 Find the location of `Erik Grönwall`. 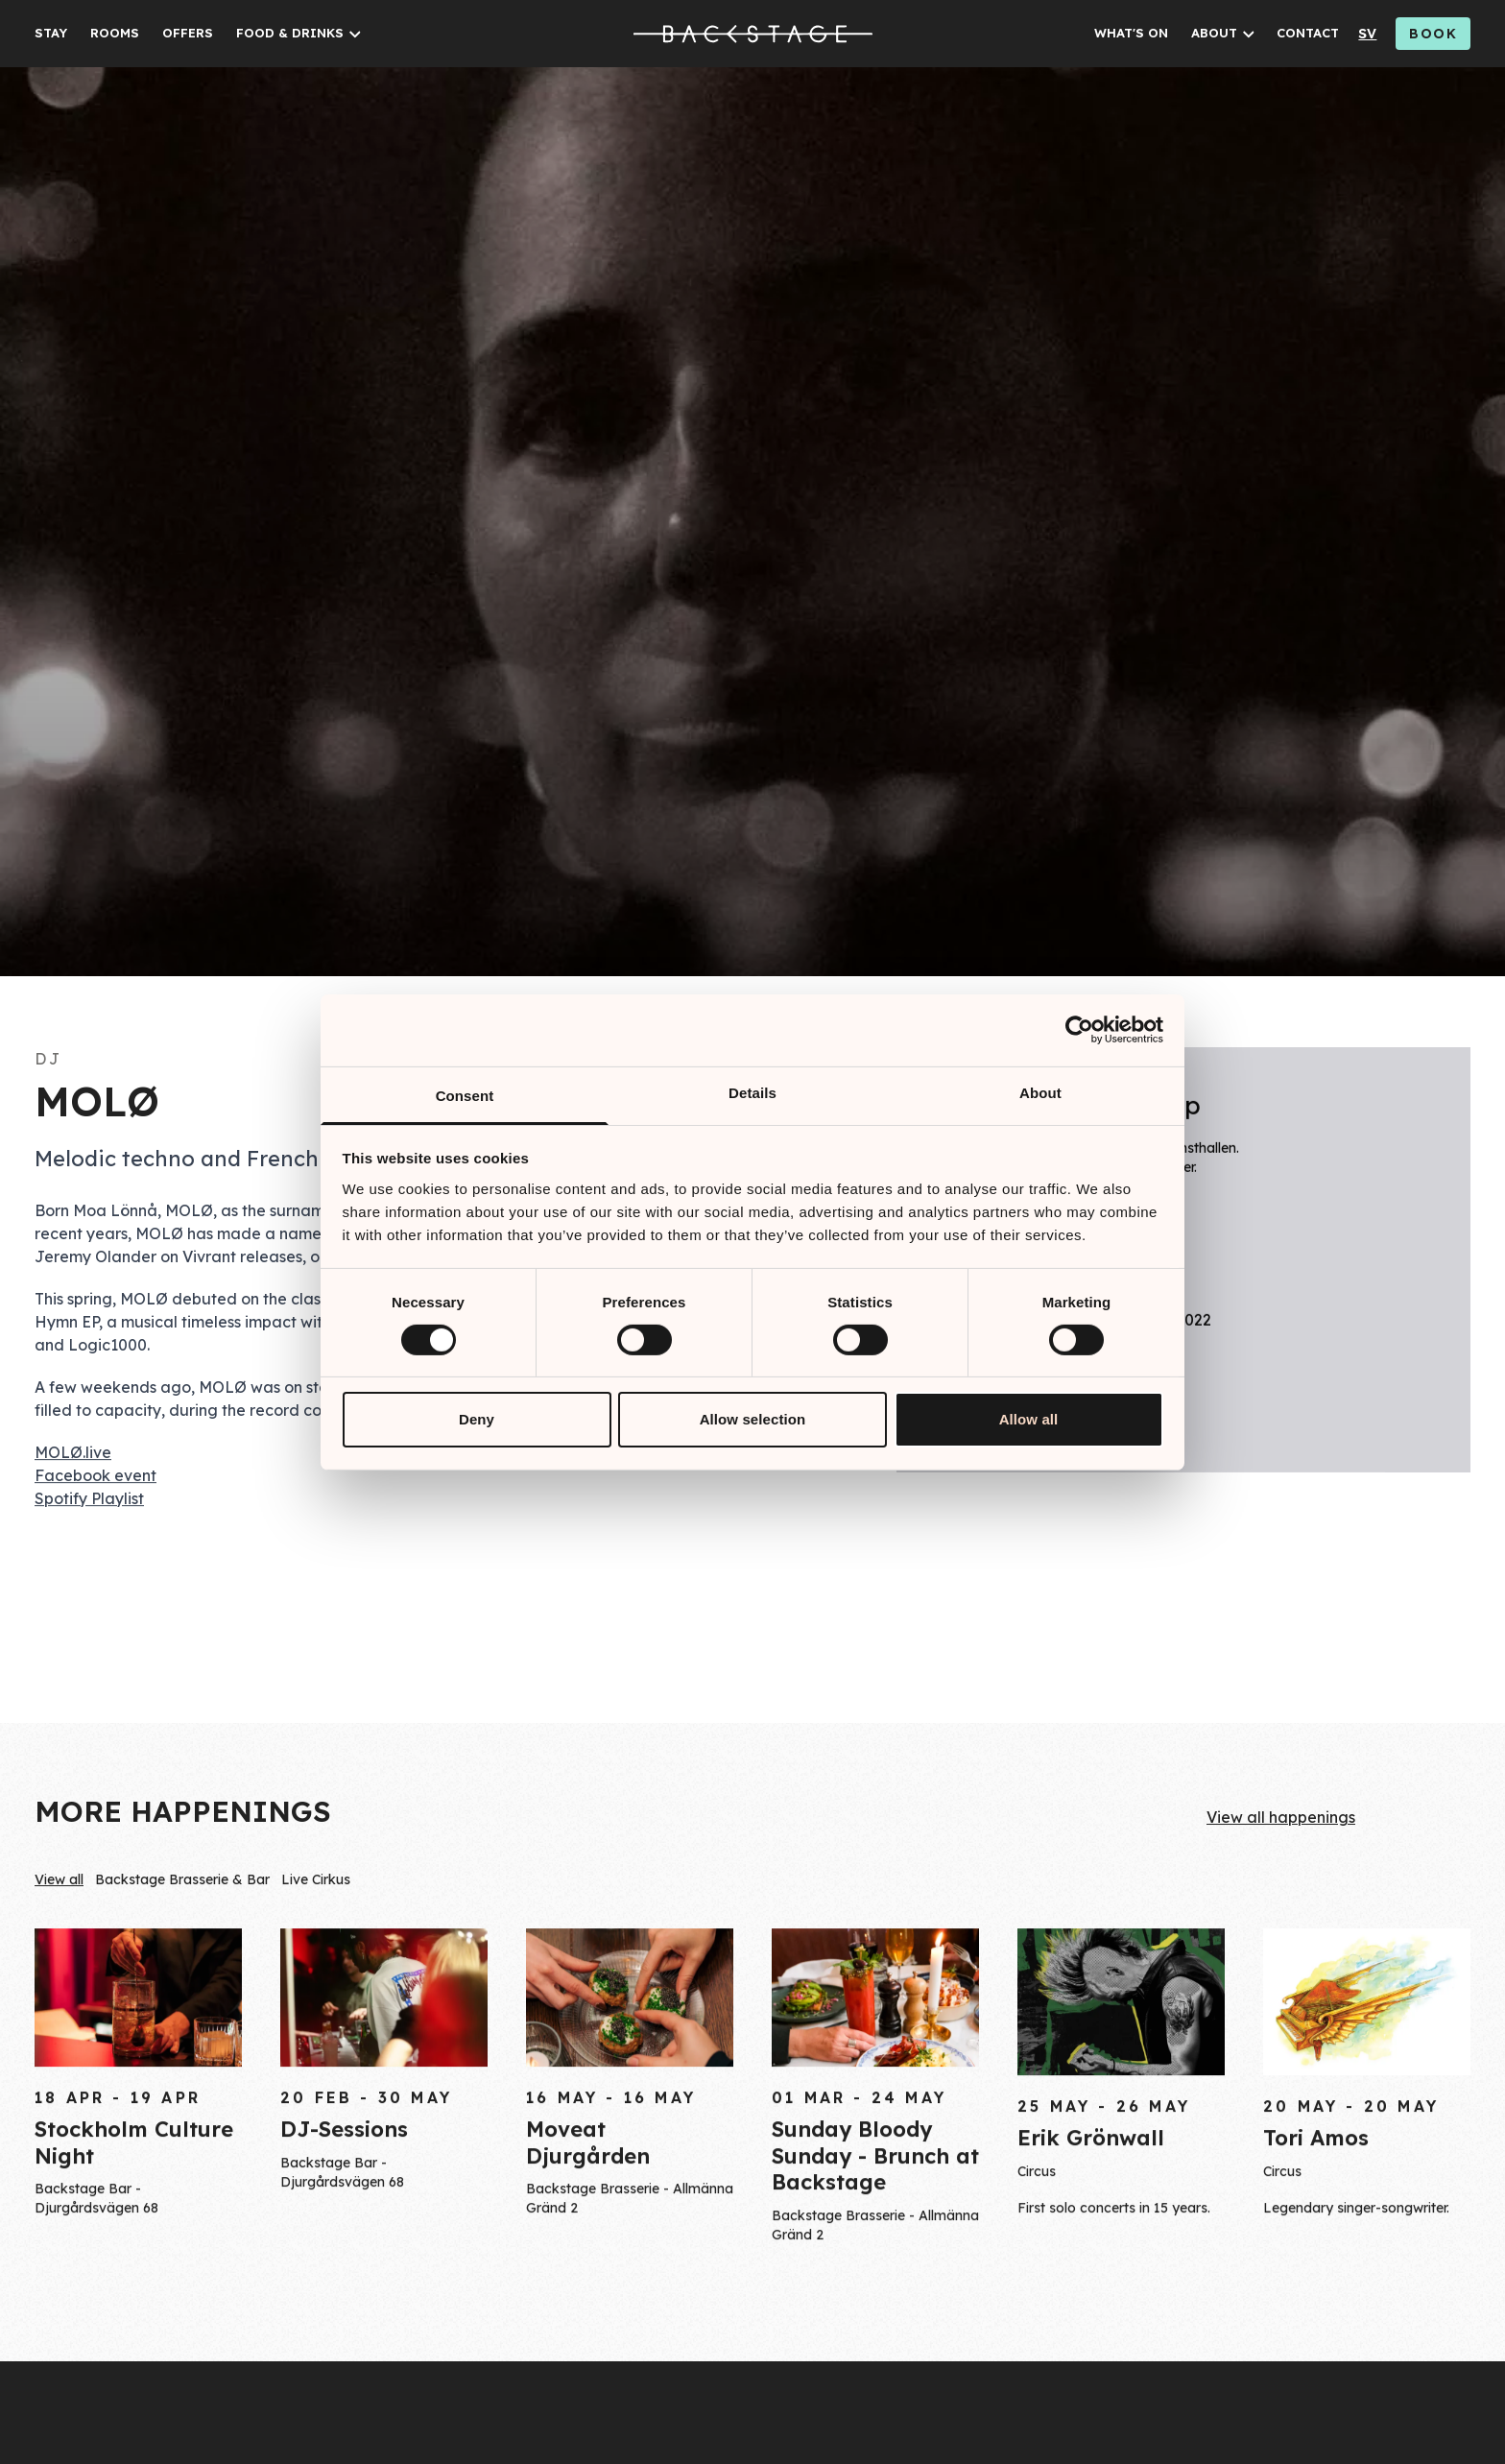

Erik Grönwall is located at coordinates (1090, 2145).